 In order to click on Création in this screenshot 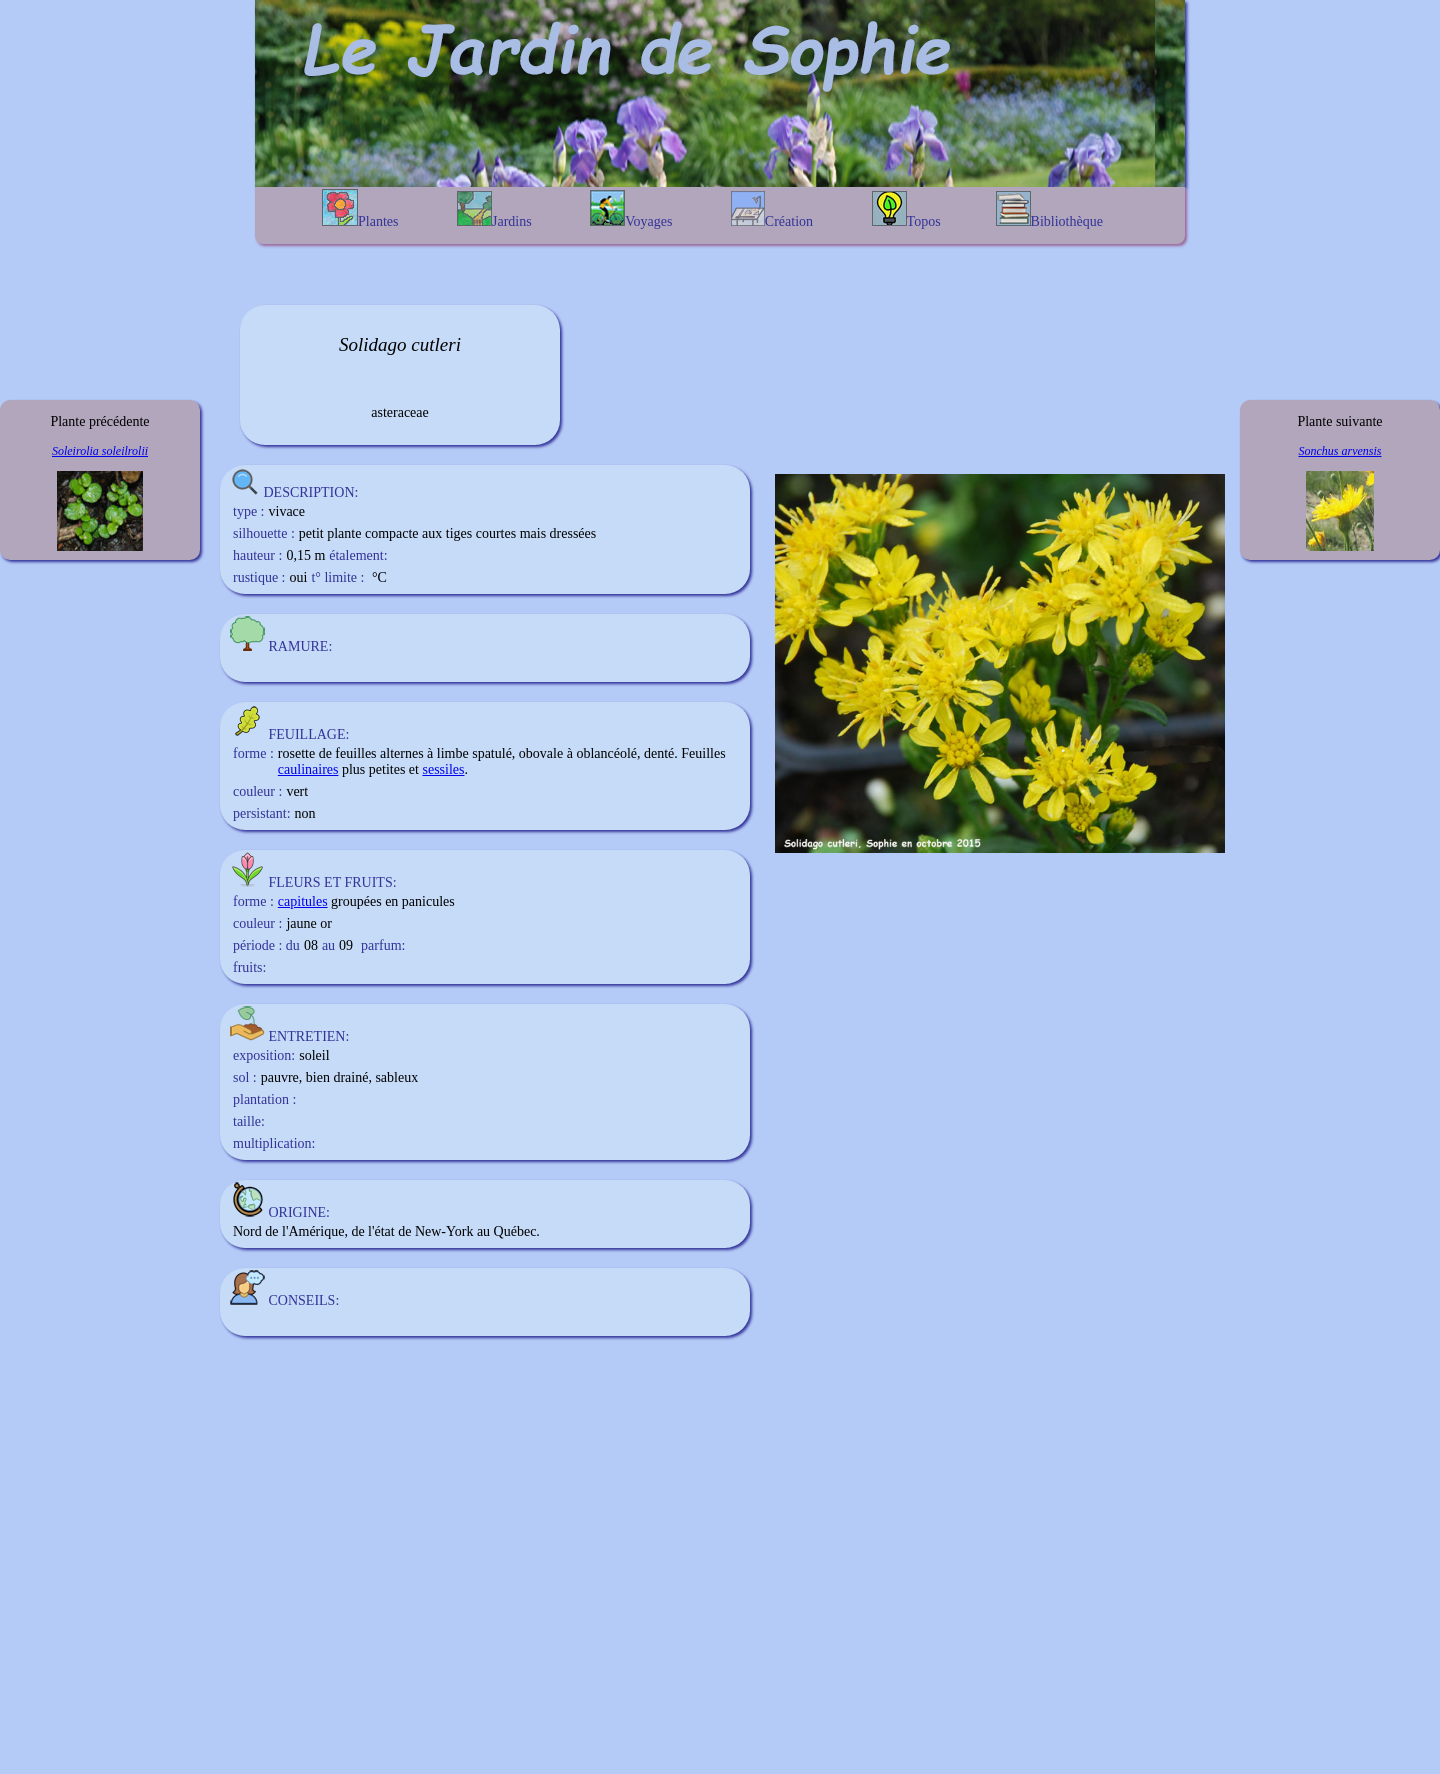, I will do `click(772, 210)`.